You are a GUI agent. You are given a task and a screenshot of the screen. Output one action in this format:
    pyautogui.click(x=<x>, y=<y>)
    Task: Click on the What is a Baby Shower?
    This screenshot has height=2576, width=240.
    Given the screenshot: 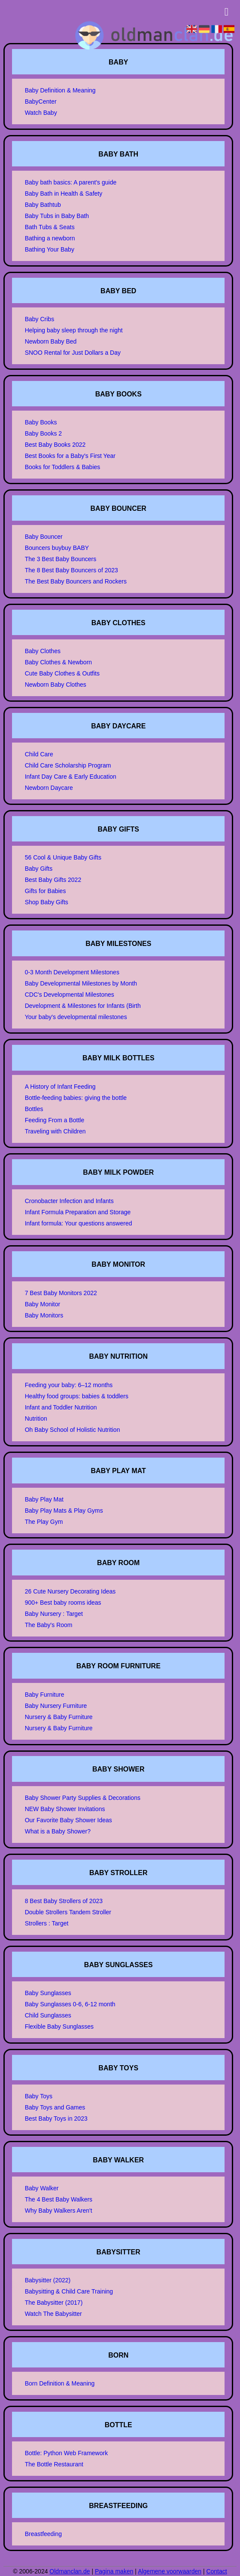 What is the action you would take?
    pyautogui.click(x=58, y=1831)
    